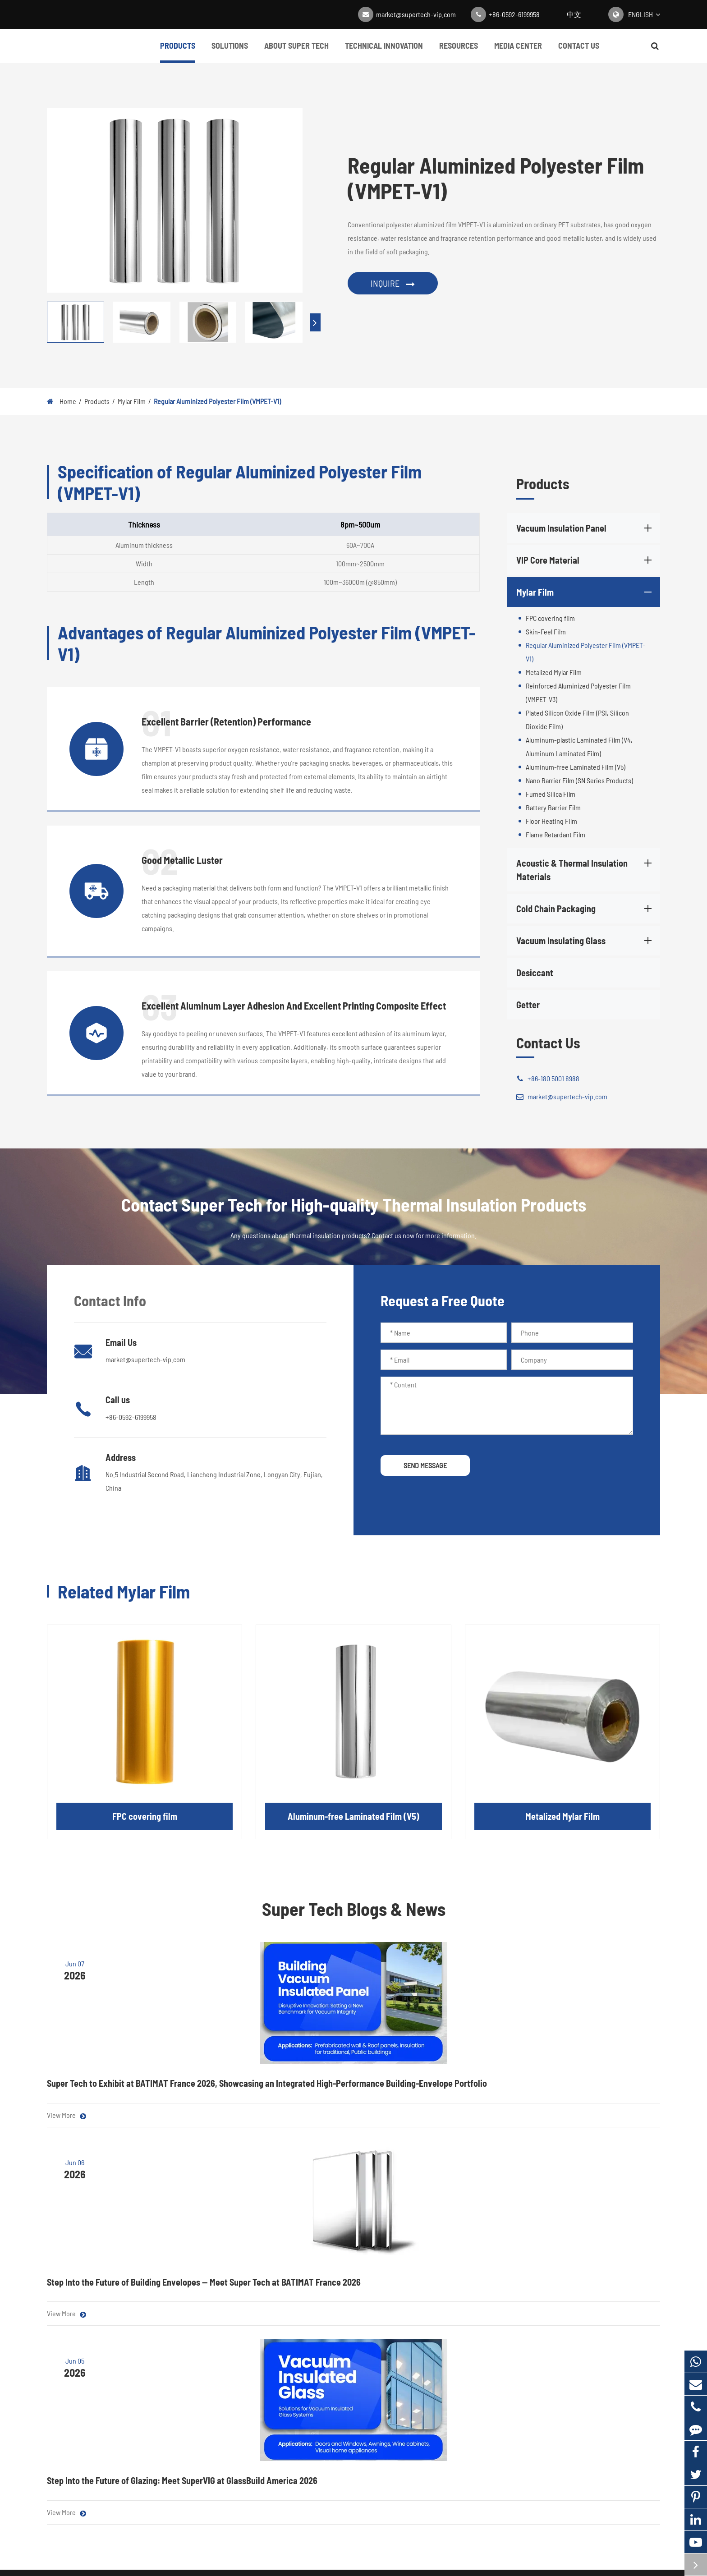  Describe the element at coordinates (575, 766) in the screenshot. I see `Aluminum-free Laminated Film (V5)` at that location.